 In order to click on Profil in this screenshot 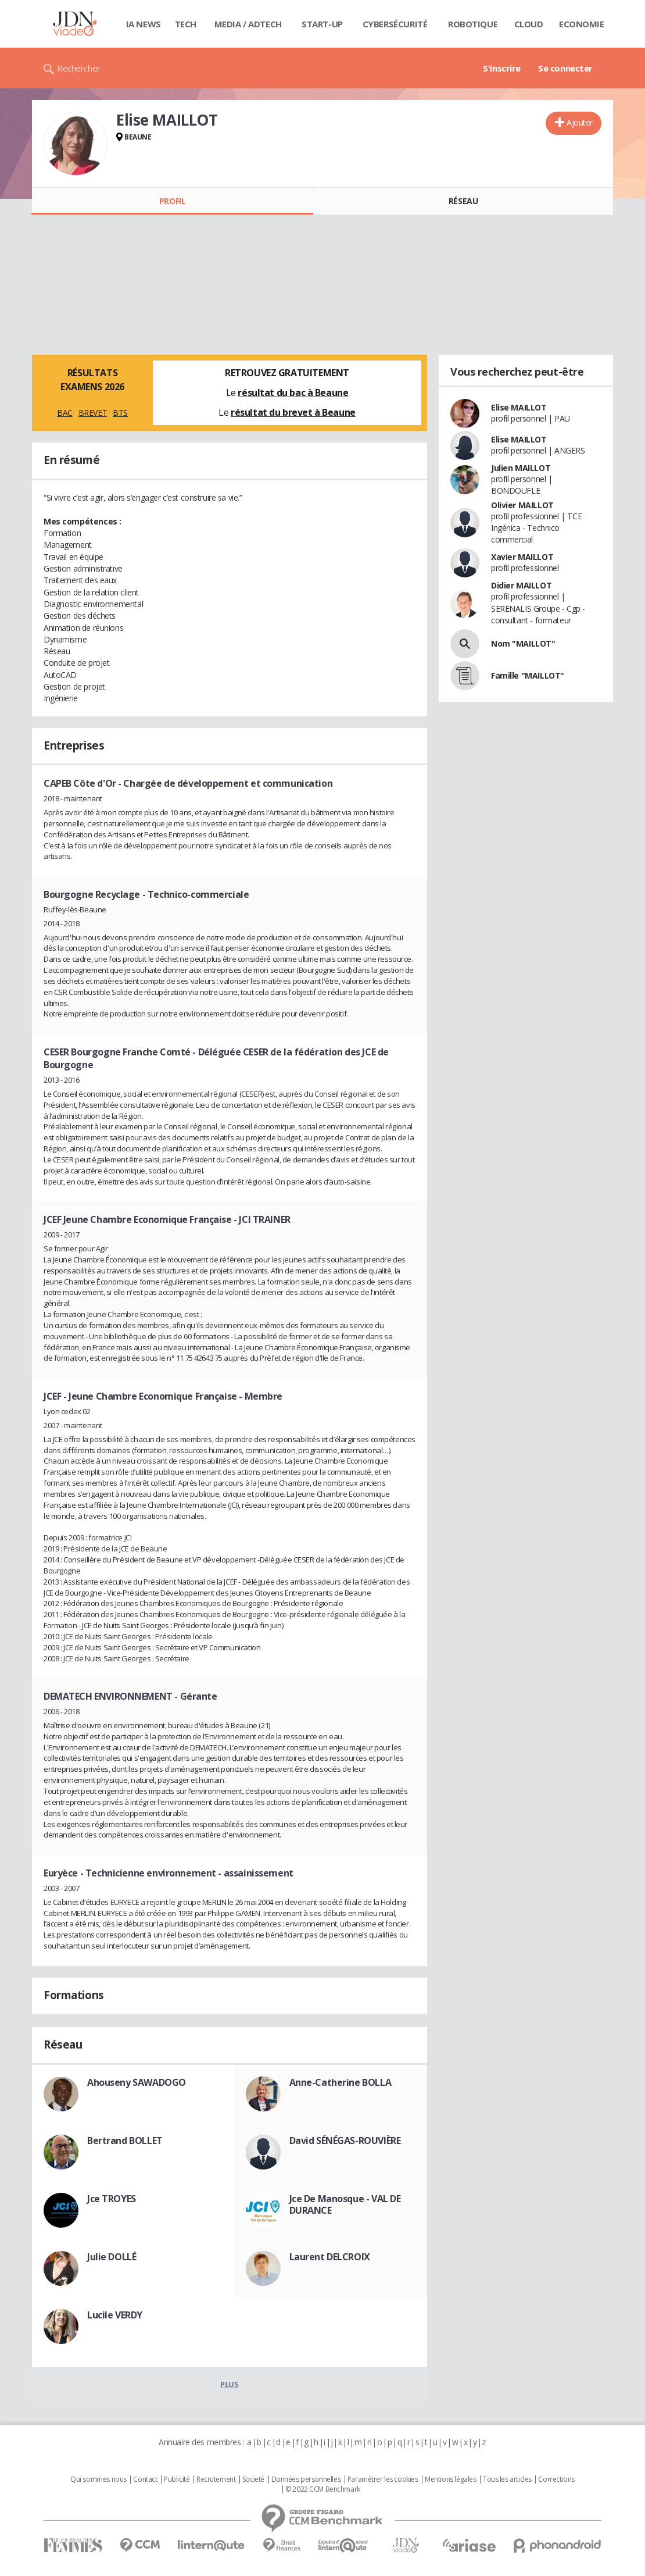, I will do `click(172, 200)`.